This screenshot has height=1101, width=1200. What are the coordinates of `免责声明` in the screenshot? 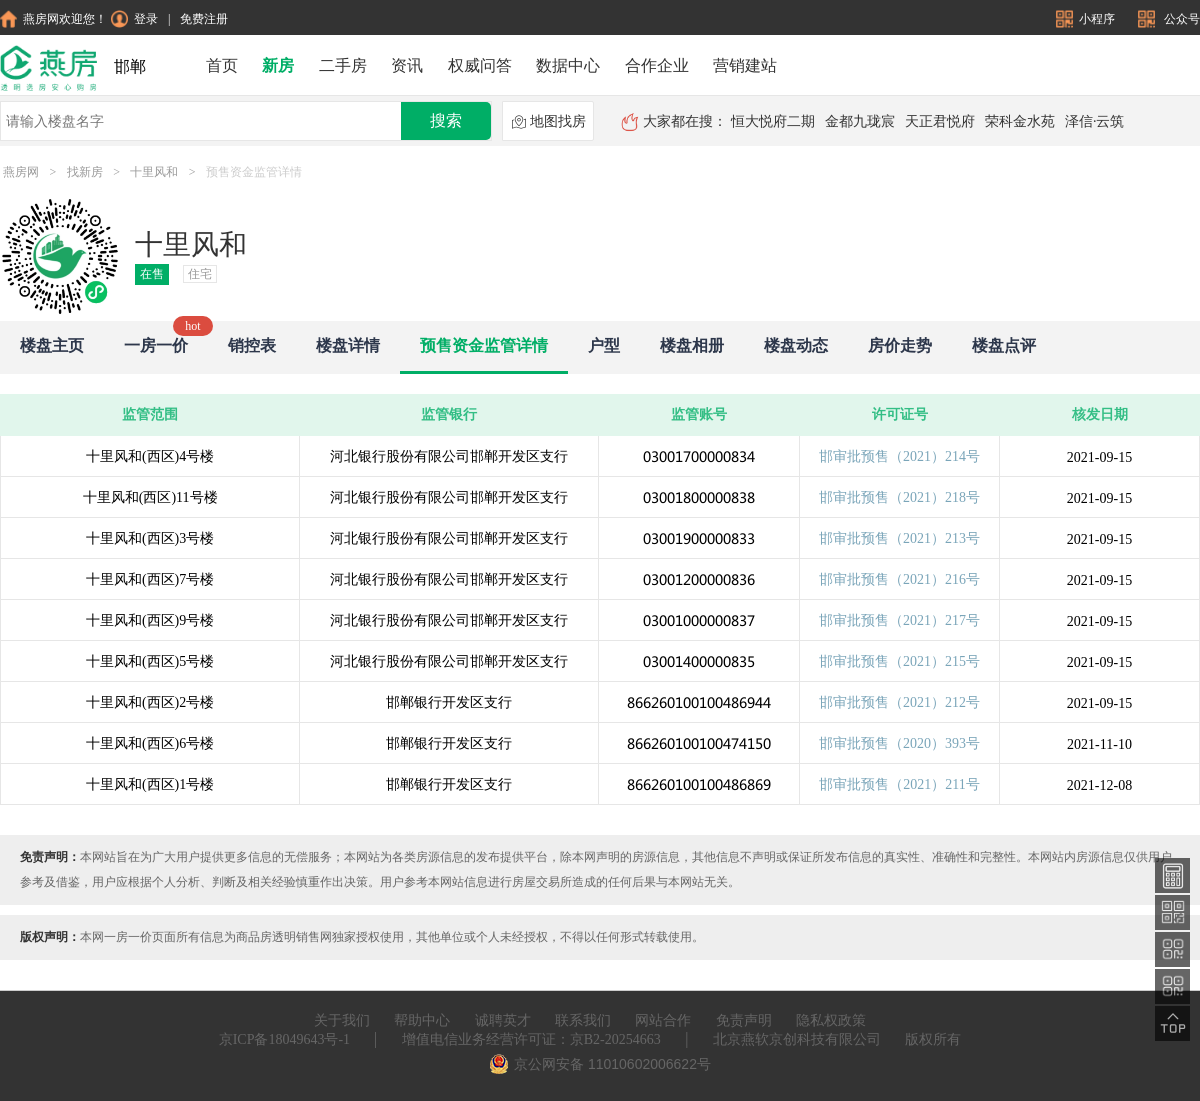 It's located at (744, 1020).